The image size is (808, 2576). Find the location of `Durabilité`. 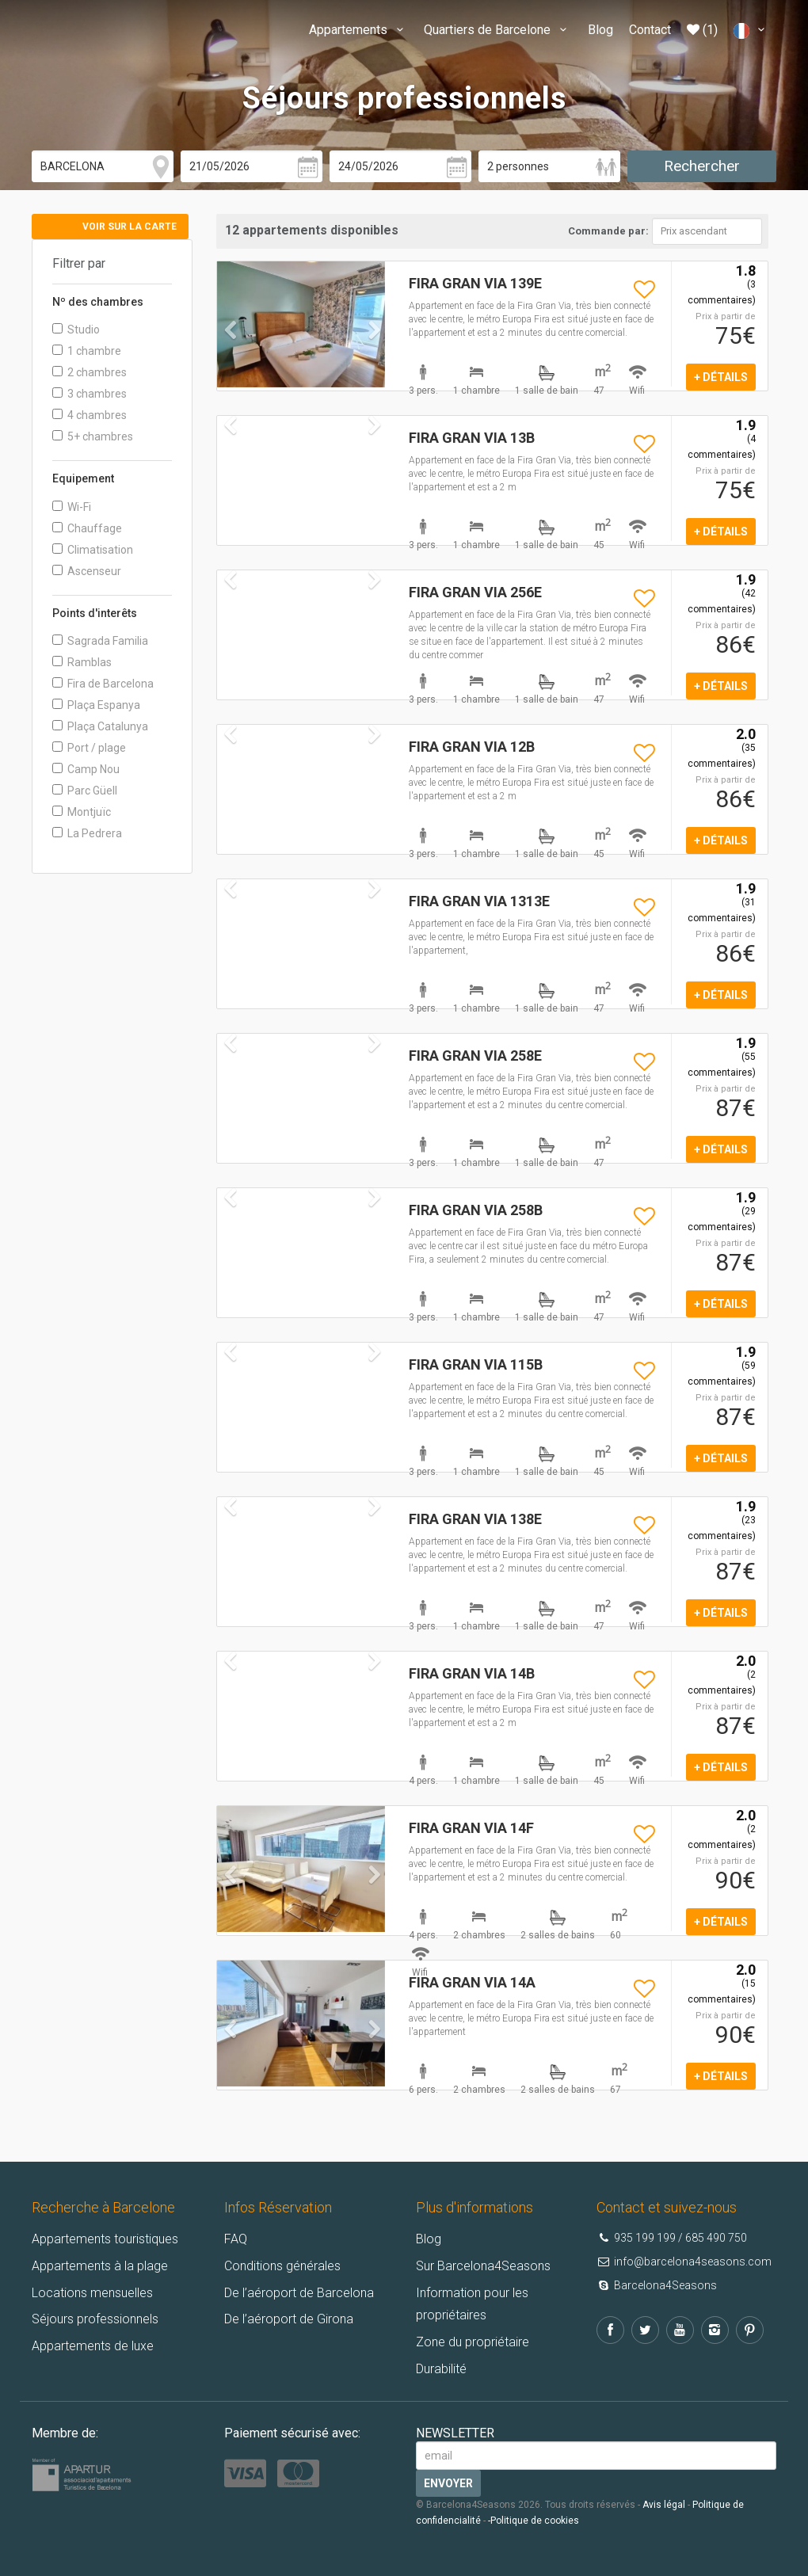

Durabilité is located at coordinates (441, 2368).